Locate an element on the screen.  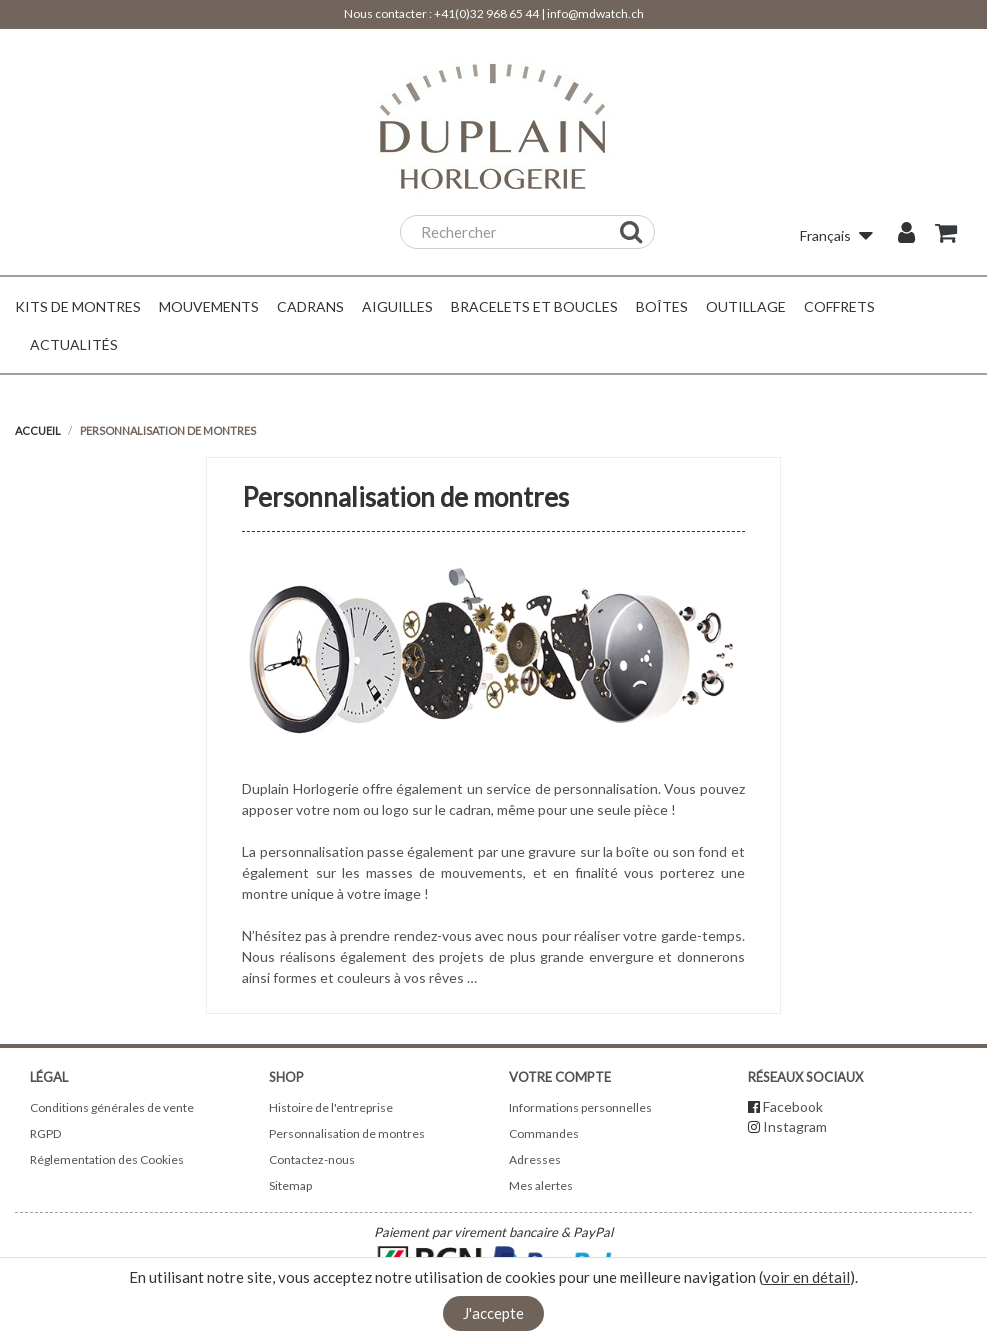
Conditions générales de vente is located at coordinates (112, 1107).